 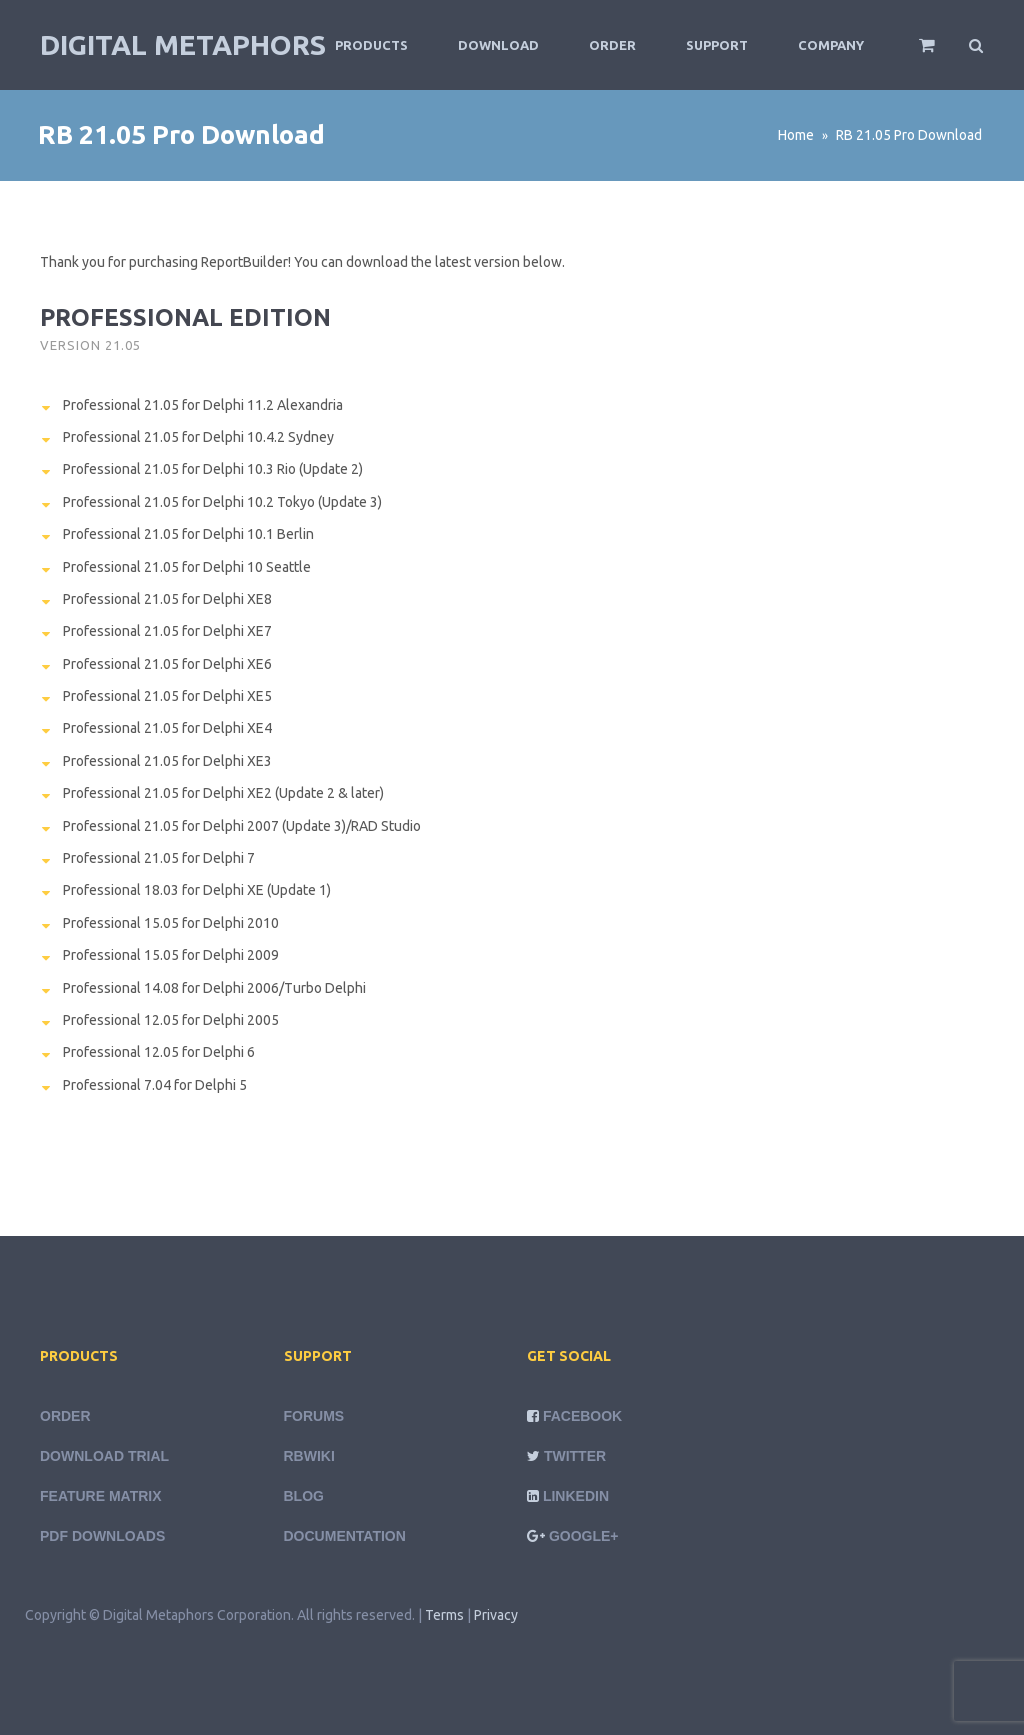 What do you see at coordinates (198, 437) in the screenshot?
I see `Professional 21.05 for Delphi 10.4.2 Sydney` at bounding box center [198, 437].